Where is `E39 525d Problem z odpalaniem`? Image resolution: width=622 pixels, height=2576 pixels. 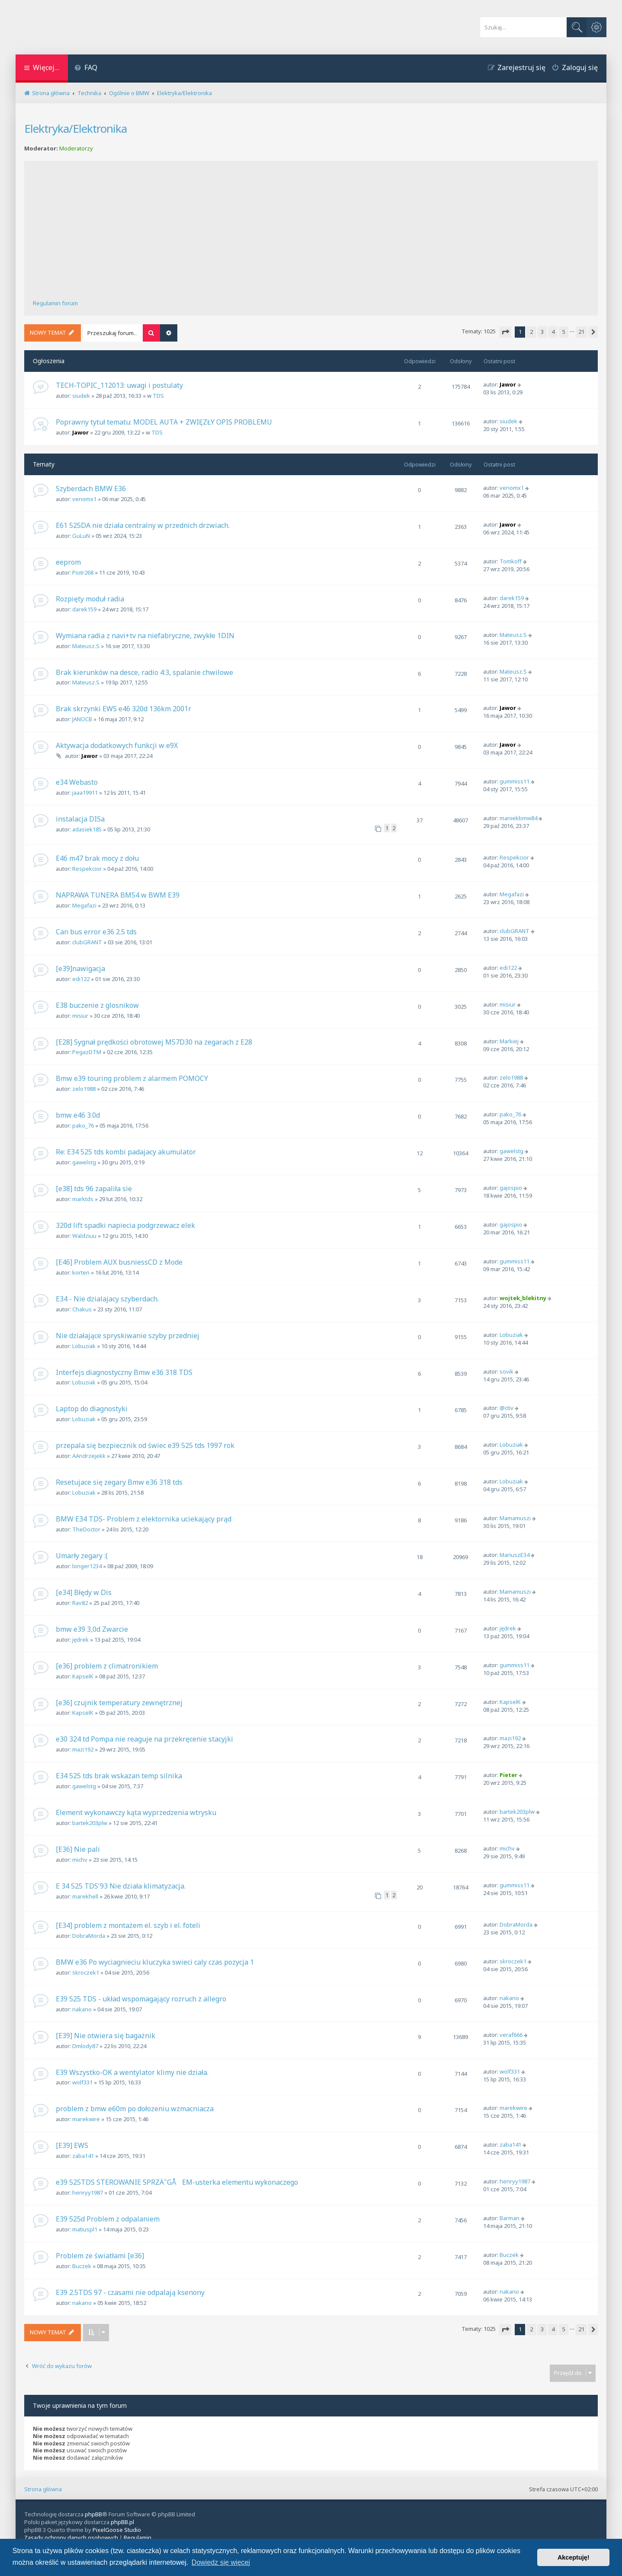 E39 525d Problem z odpalaniem is located at coordinates (108, 2219).